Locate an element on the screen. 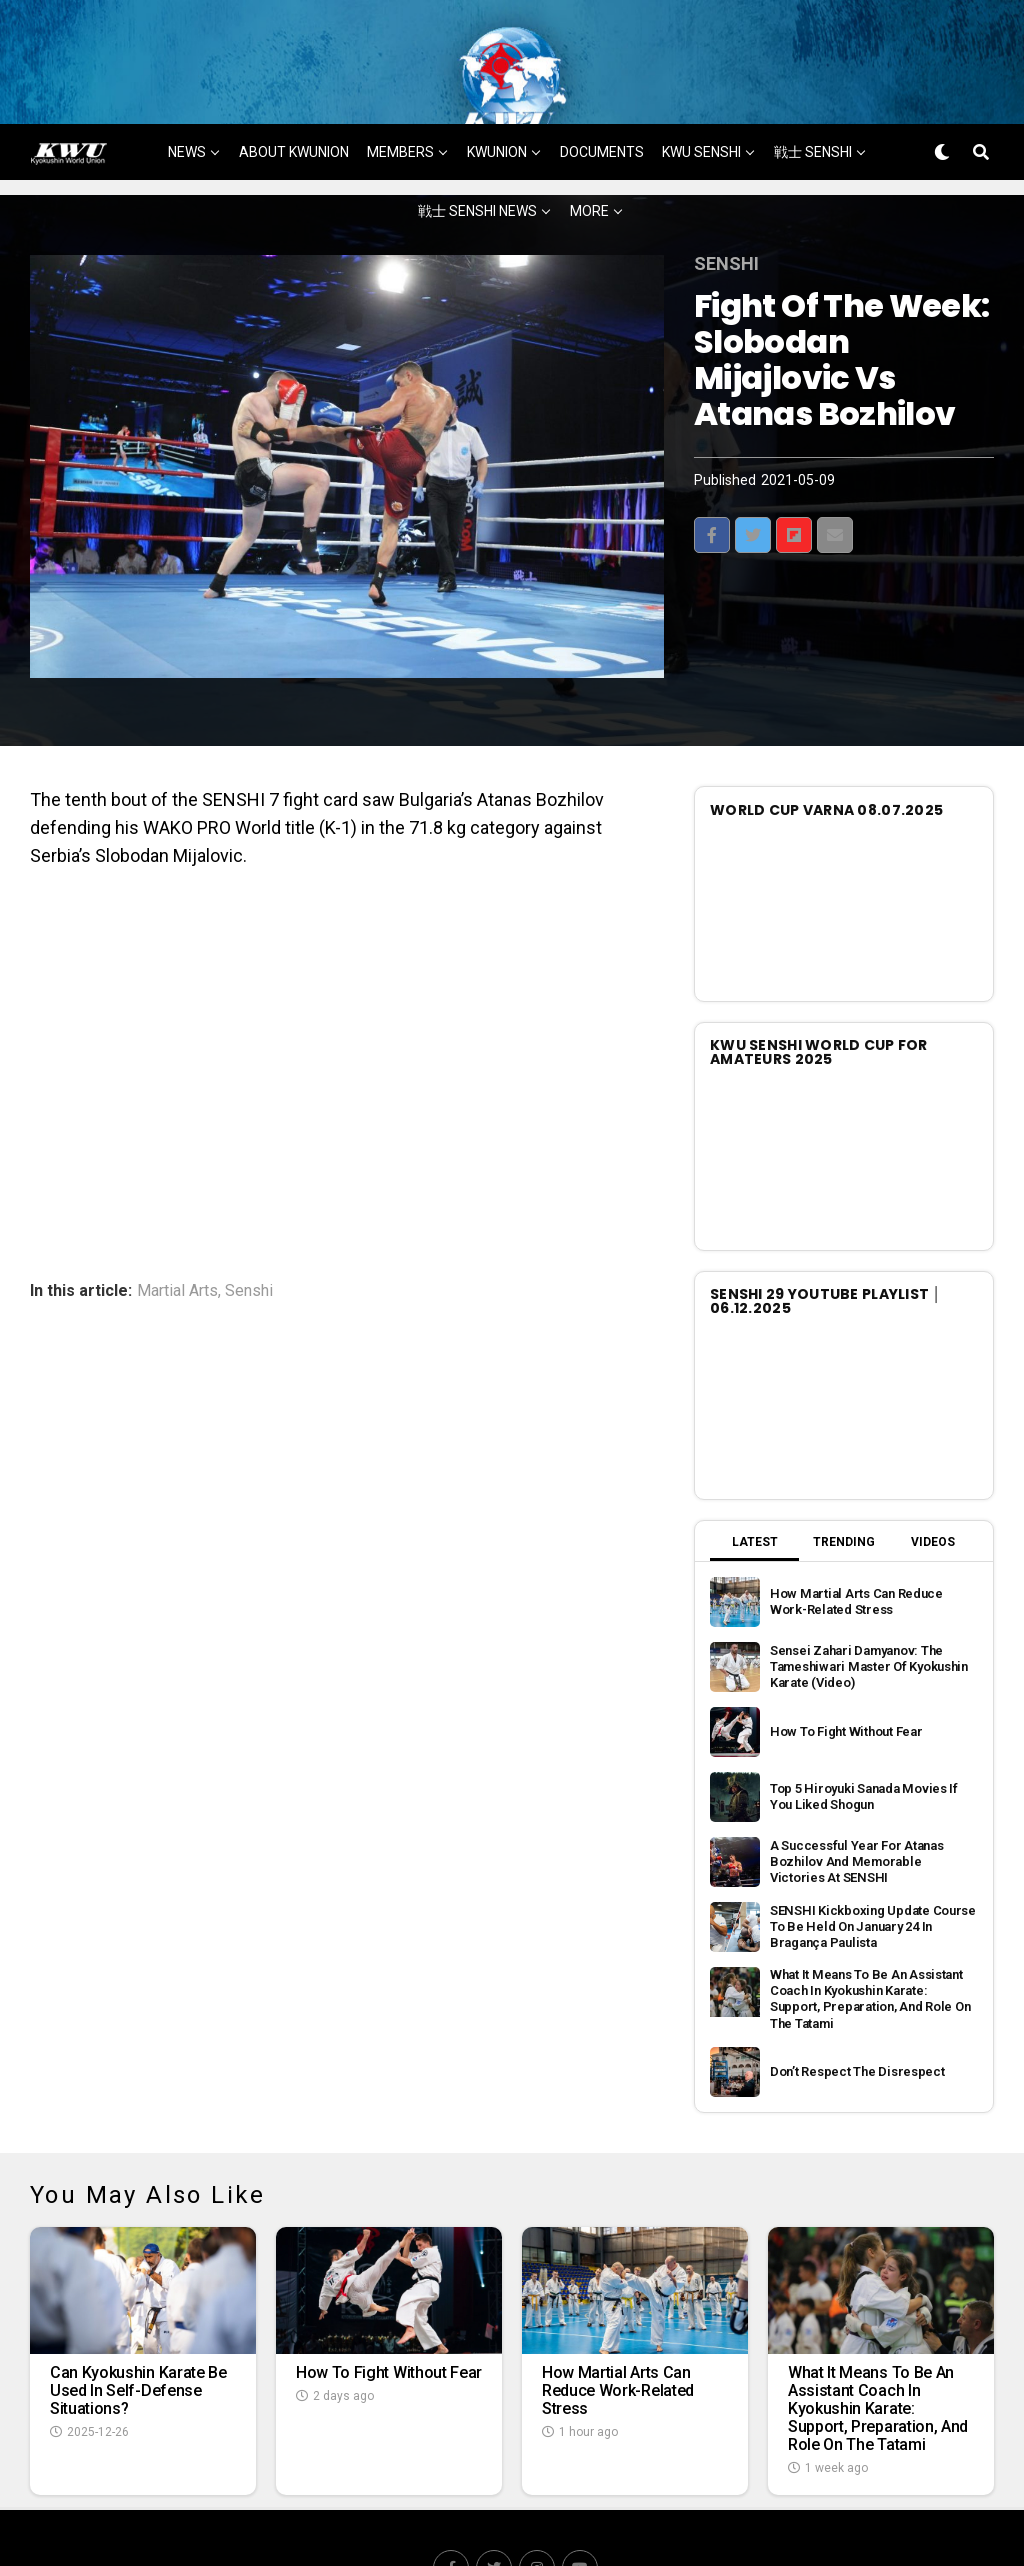 The image size is (1024, 2566). ABOUT KWUNION is located at coordinates (294, 91).